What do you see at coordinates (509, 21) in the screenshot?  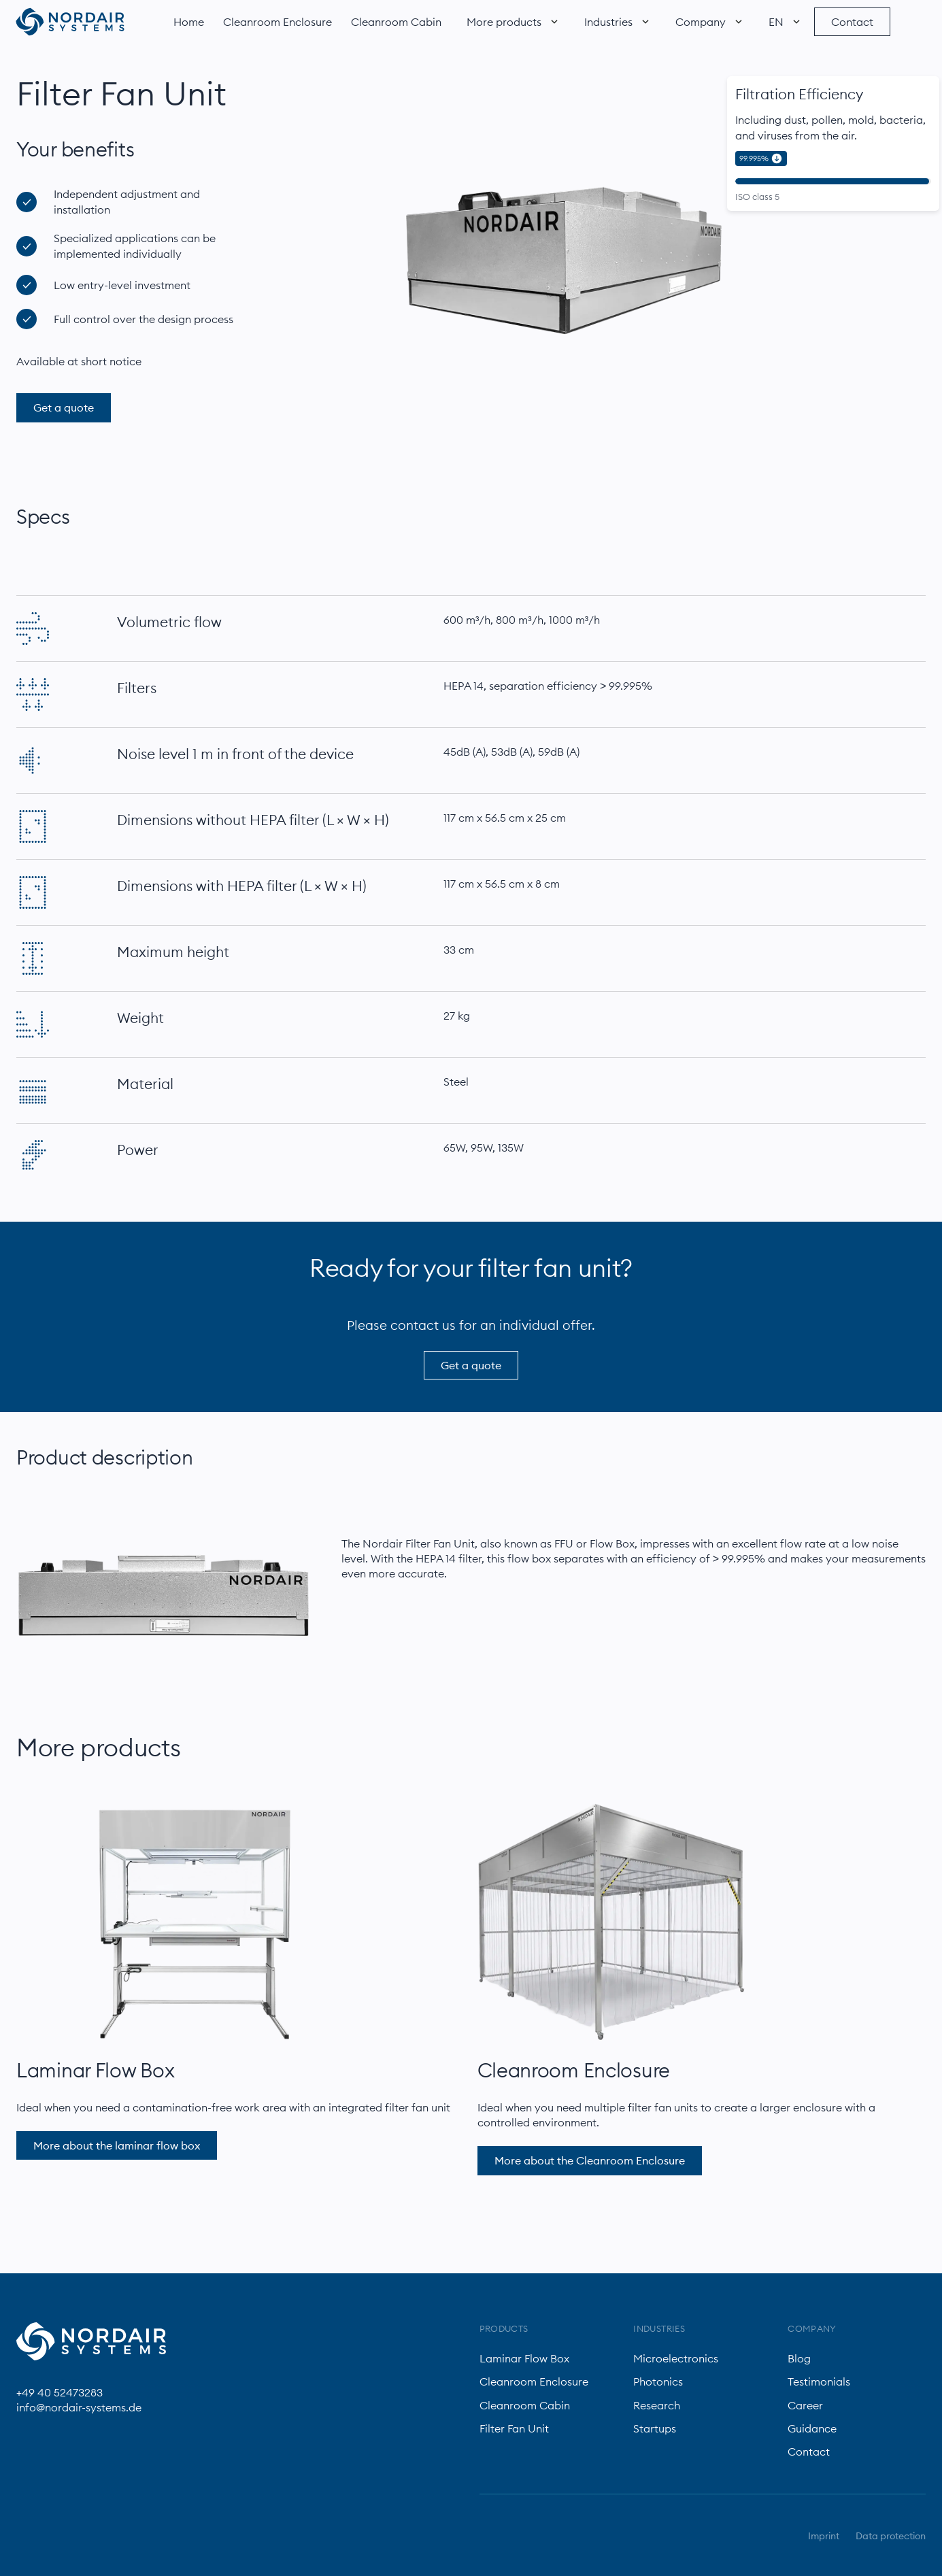 I see `[button]` at bounding box center [509, 21].